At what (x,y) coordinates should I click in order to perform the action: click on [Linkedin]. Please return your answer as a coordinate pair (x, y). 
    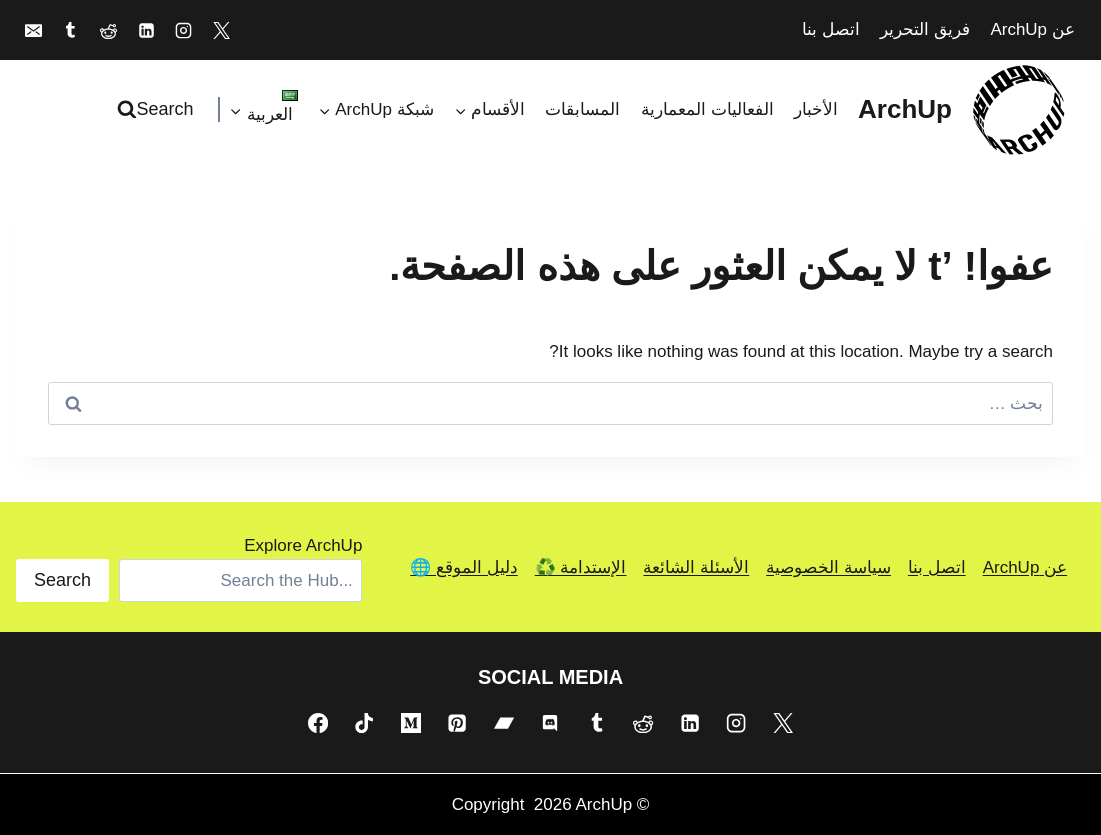
    Looking at the image, I should click on (146, 30).